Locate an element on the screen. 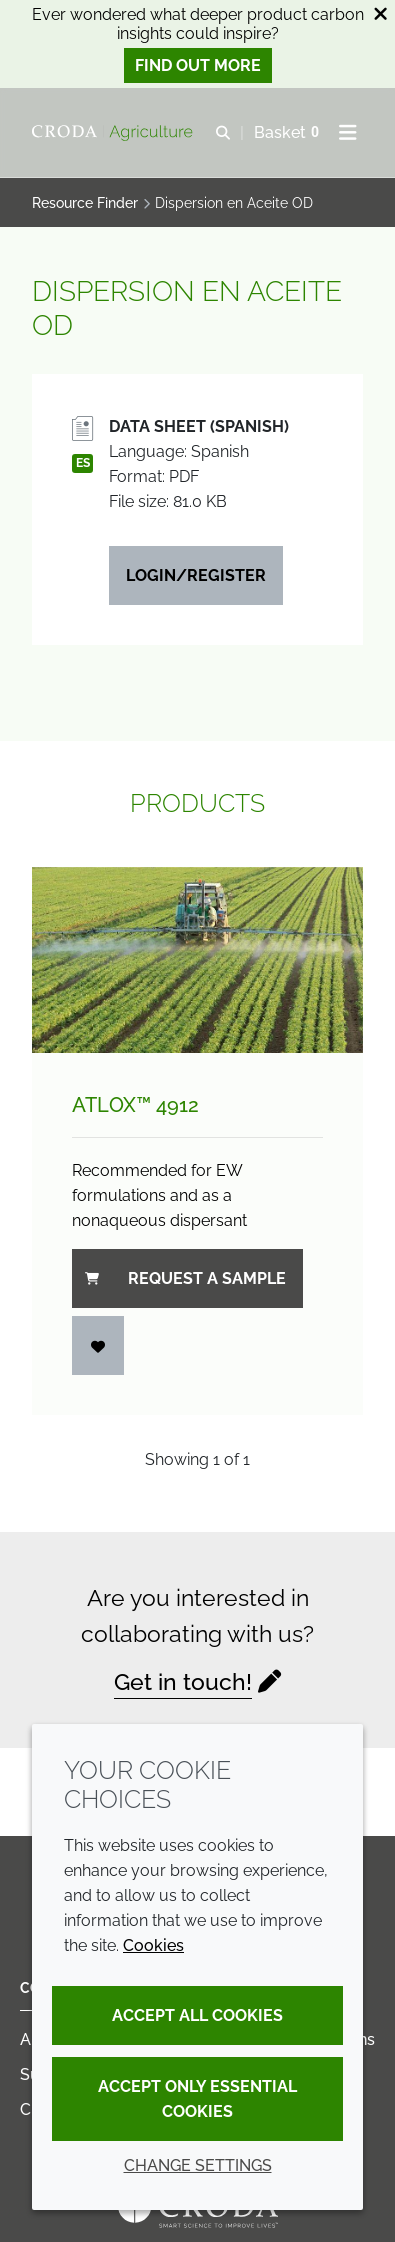 The height and width of the screenshot is (2242, 395). Change settings is located at coordinates (198, 2165).